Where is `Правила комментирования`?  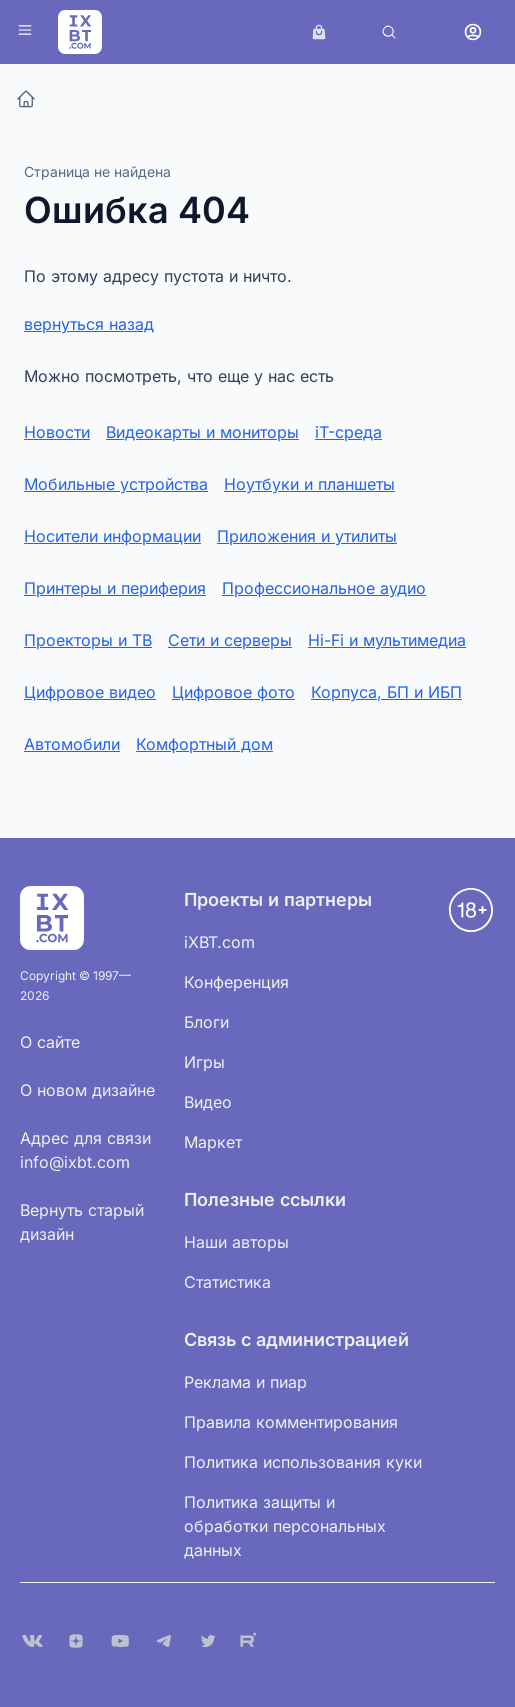
Правила комментирования is located at coordinates (291, 1422).